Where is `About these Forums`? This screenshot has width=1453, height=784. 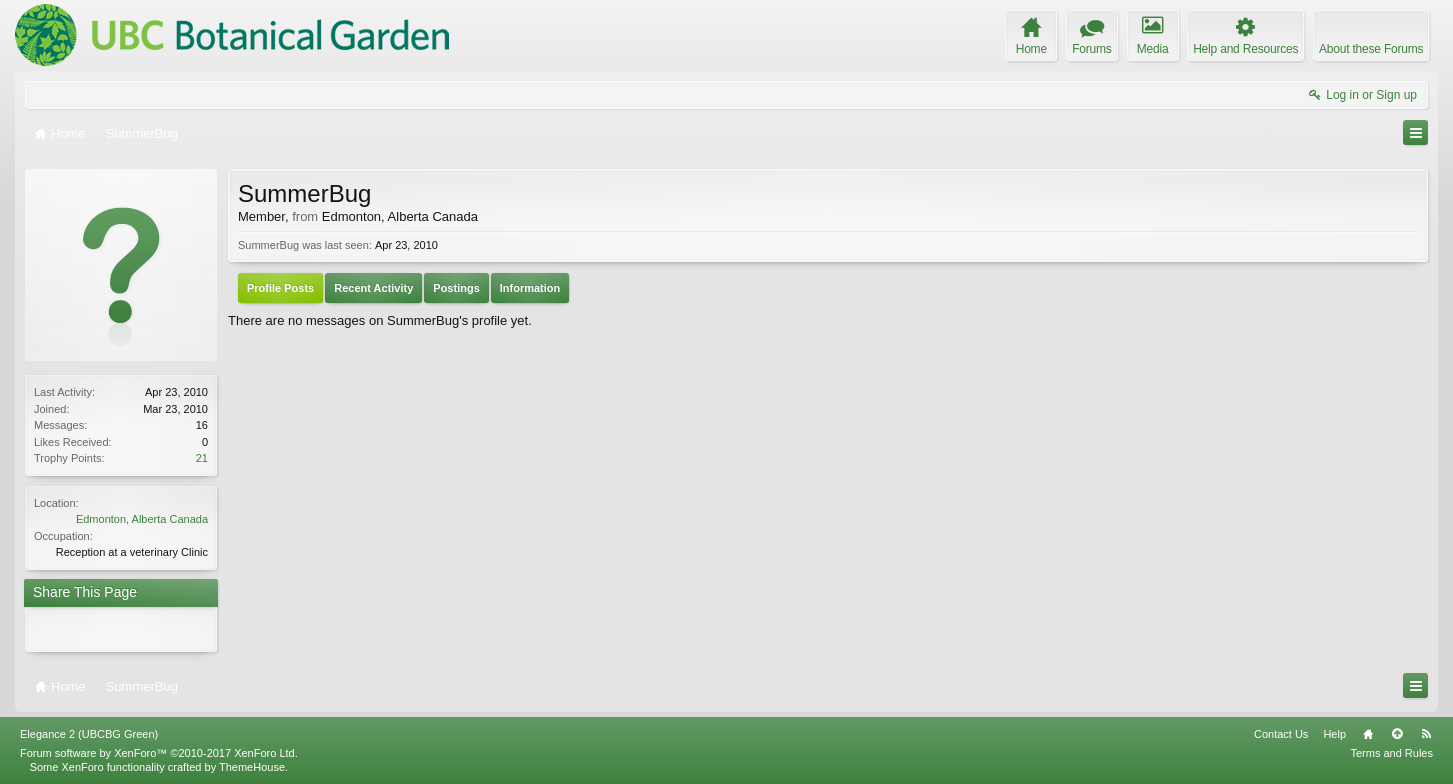
About these Forums is located at coordinates (1371, 49).